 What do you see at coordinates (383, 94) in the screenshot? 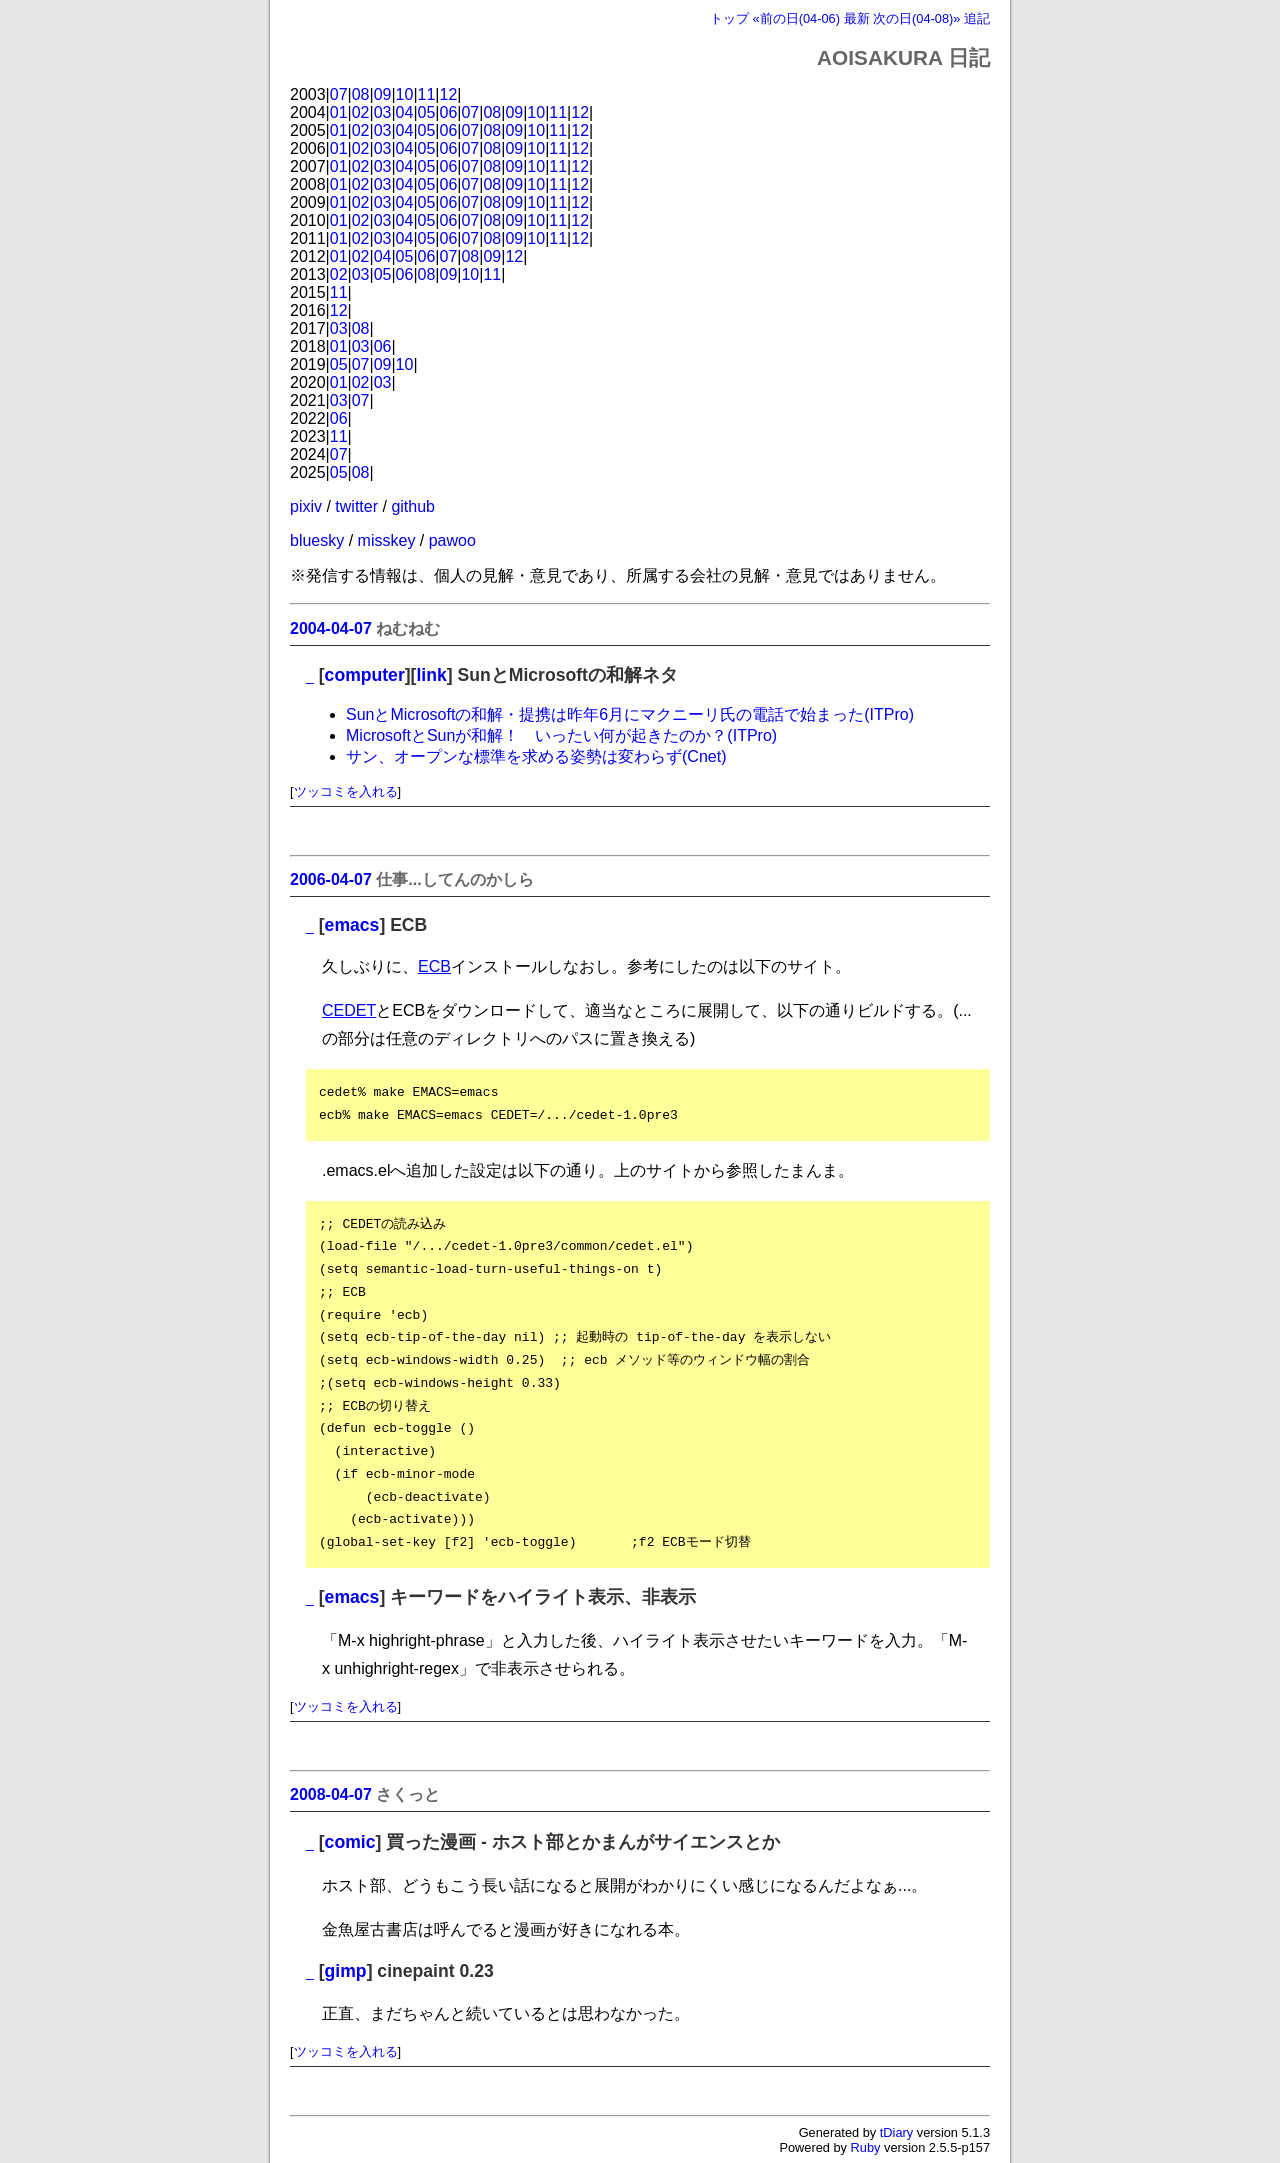
I see `09` at bounding box center [383, 94].